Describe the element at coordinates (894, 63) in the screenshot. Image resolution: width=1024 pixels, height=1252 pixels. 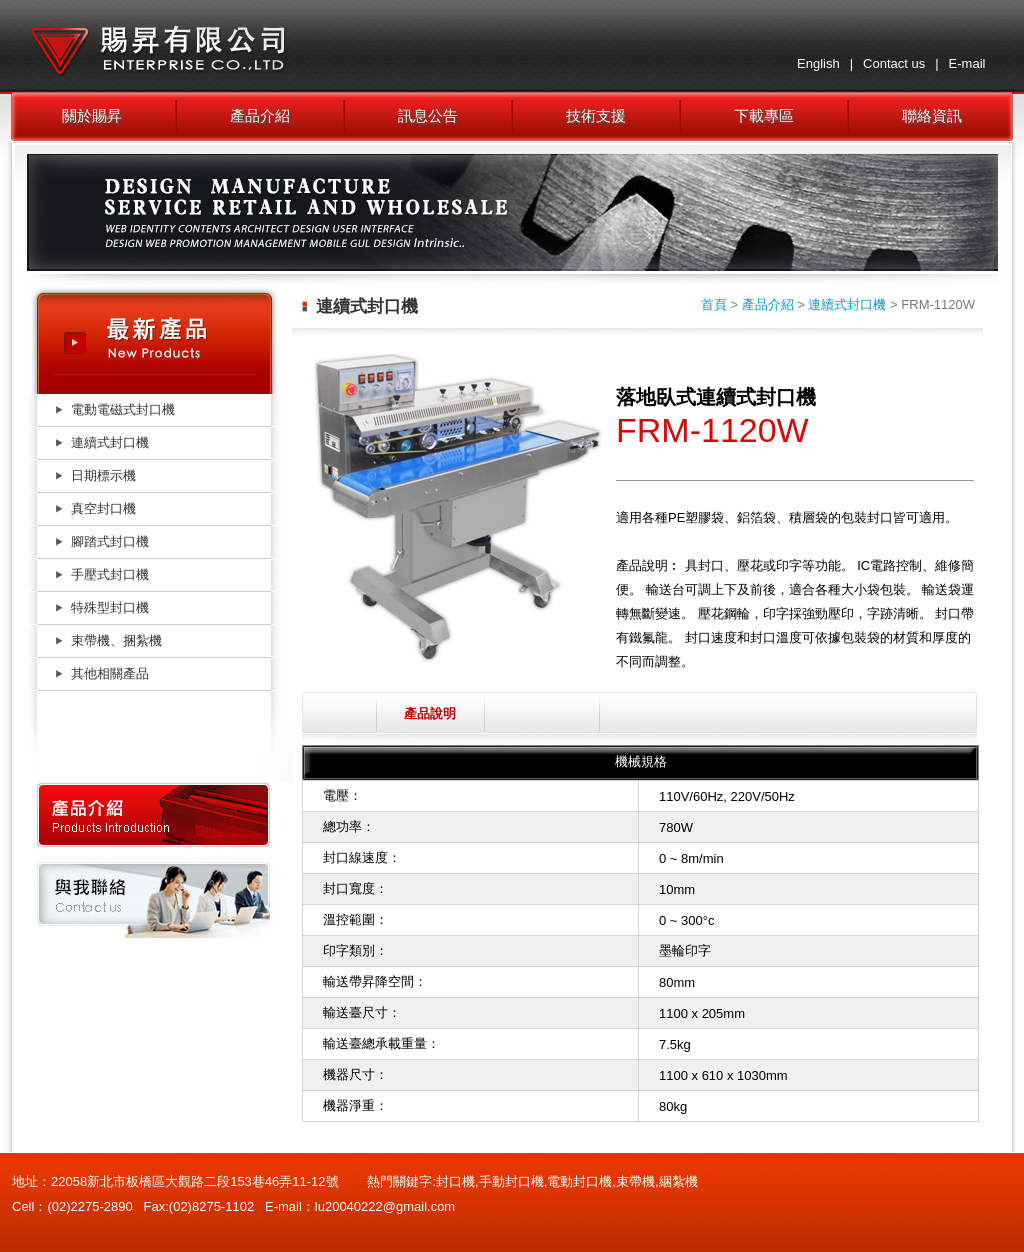
I see `Contact us` at that location.